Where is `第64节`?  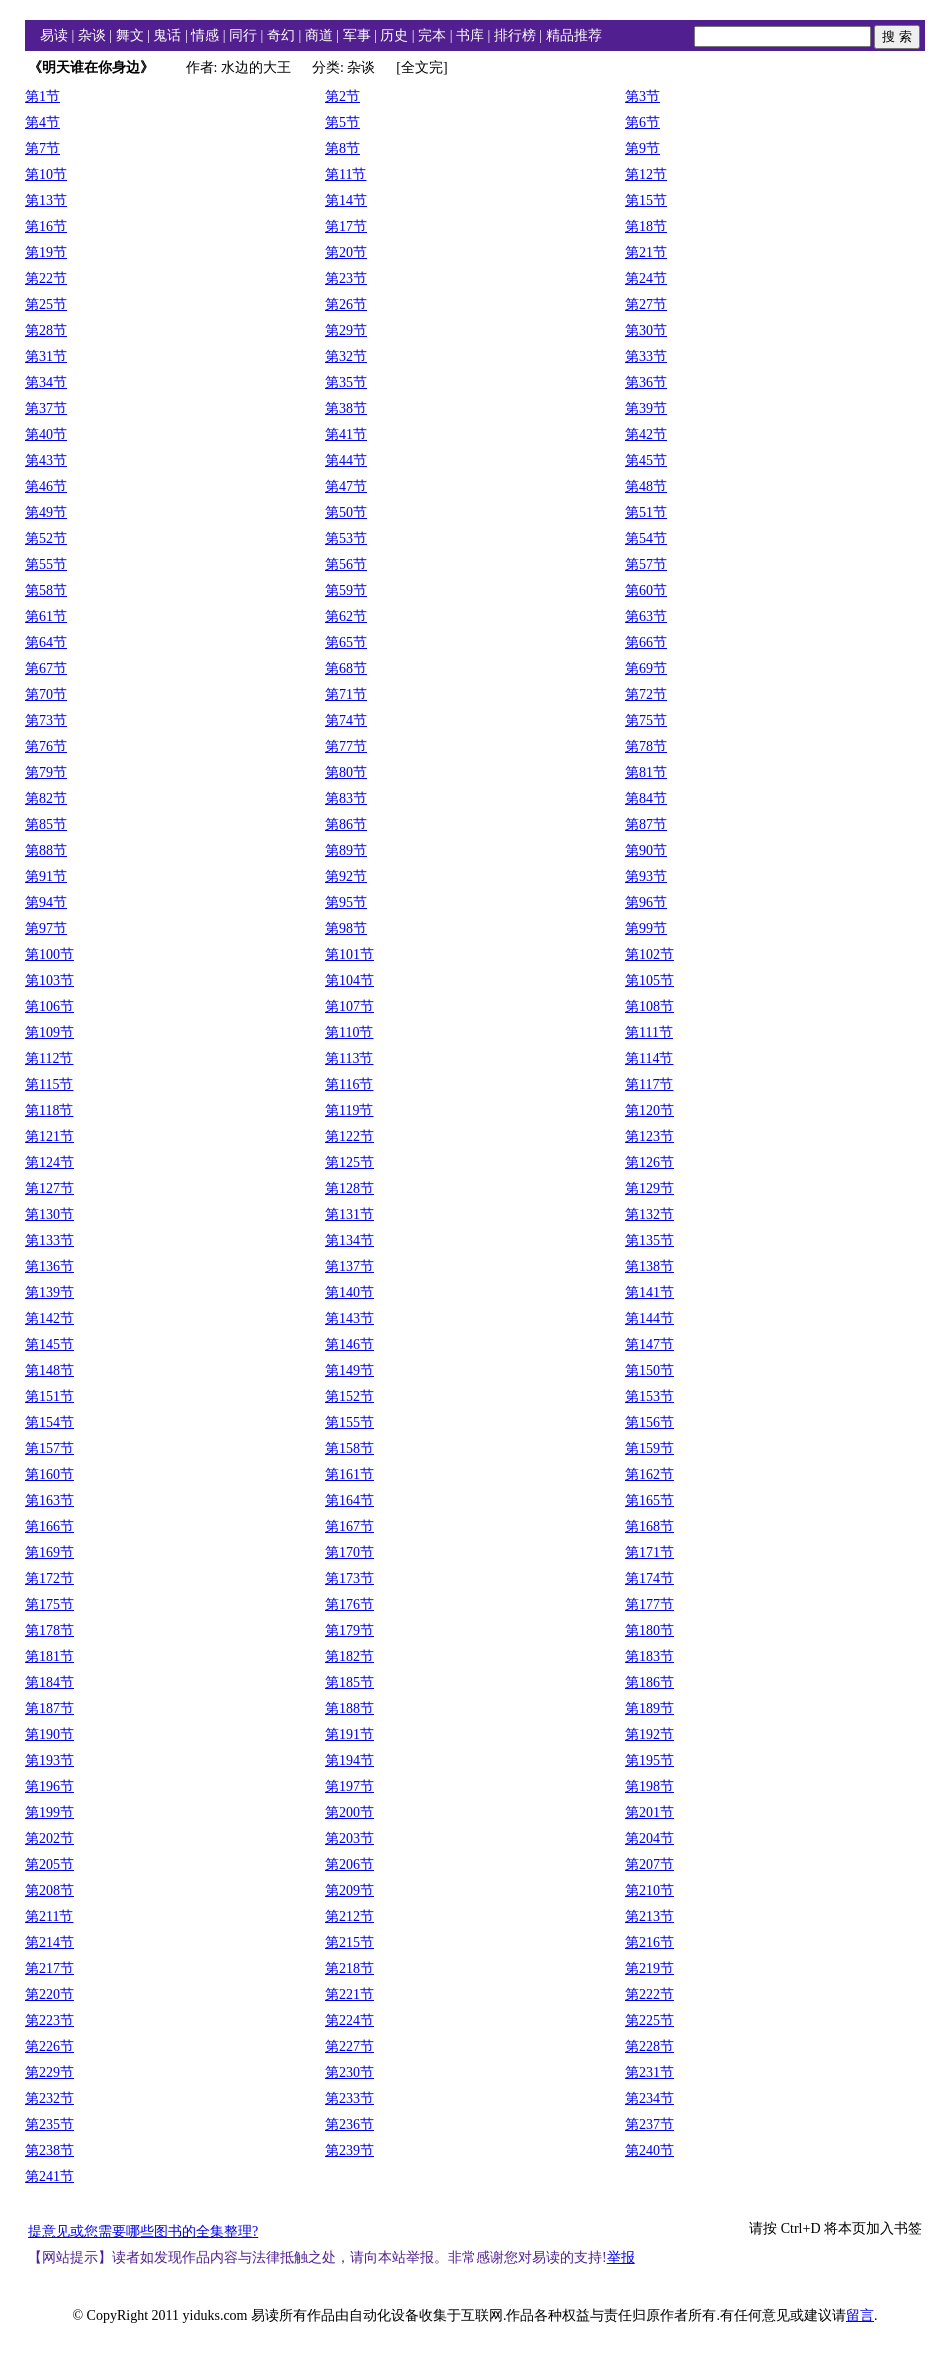 第64节 is located at coordinates (46, 642).